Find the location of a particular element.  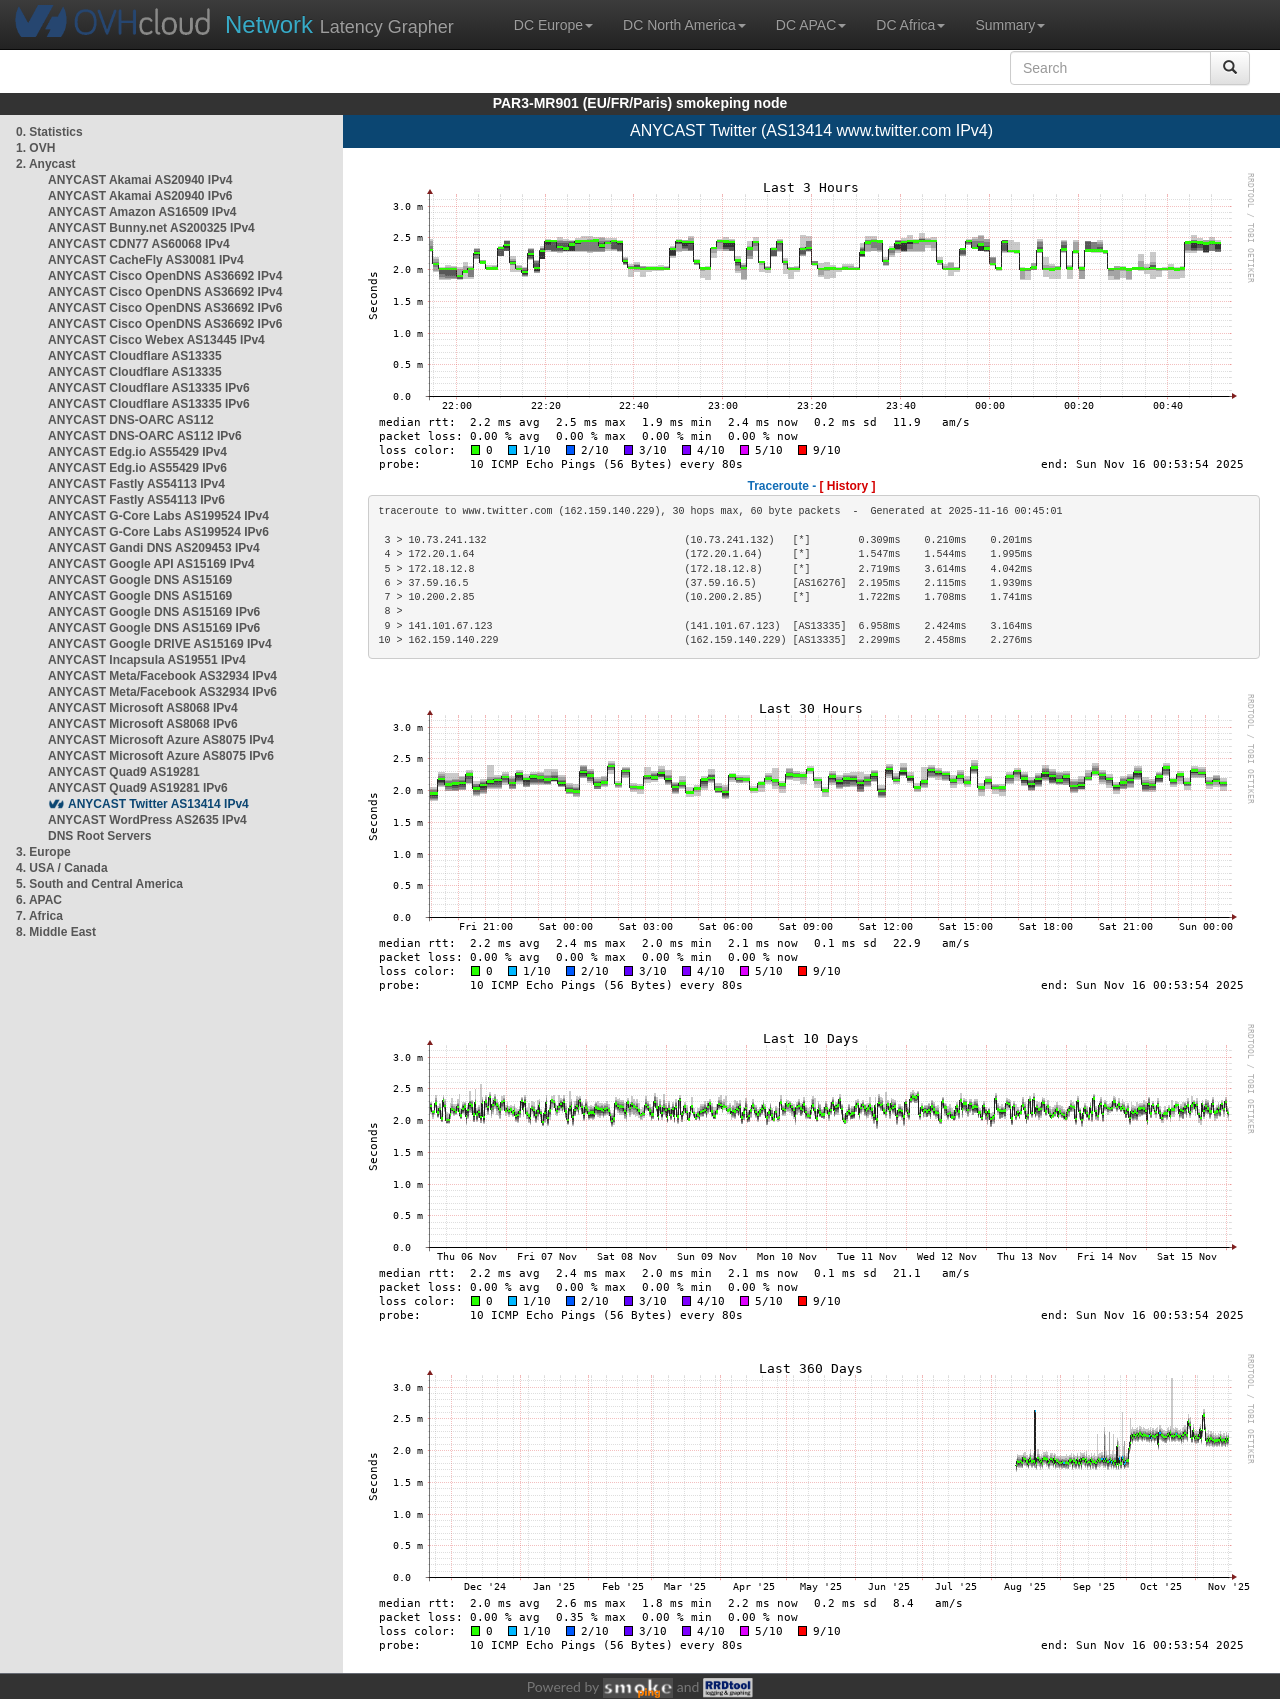

8. Middle East is located at coordinates (56, 932).